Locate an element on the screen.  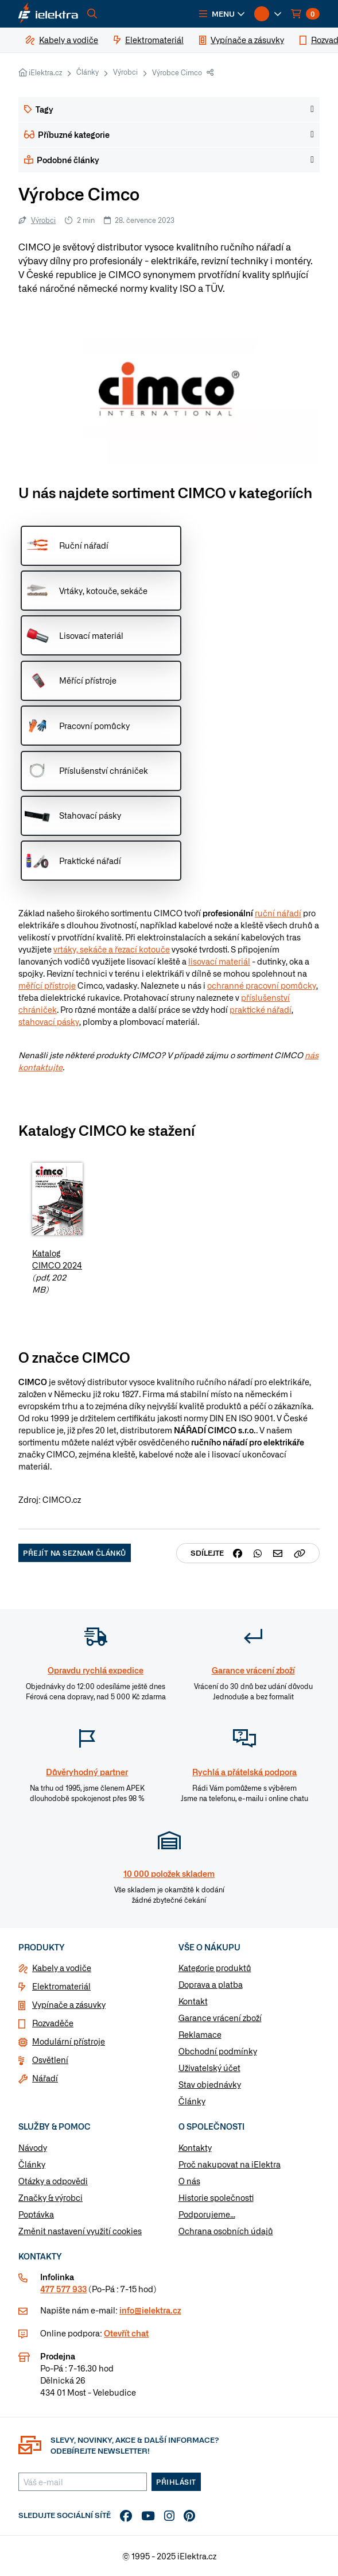
praktické nářadí is located at coordinates (261, 1009).